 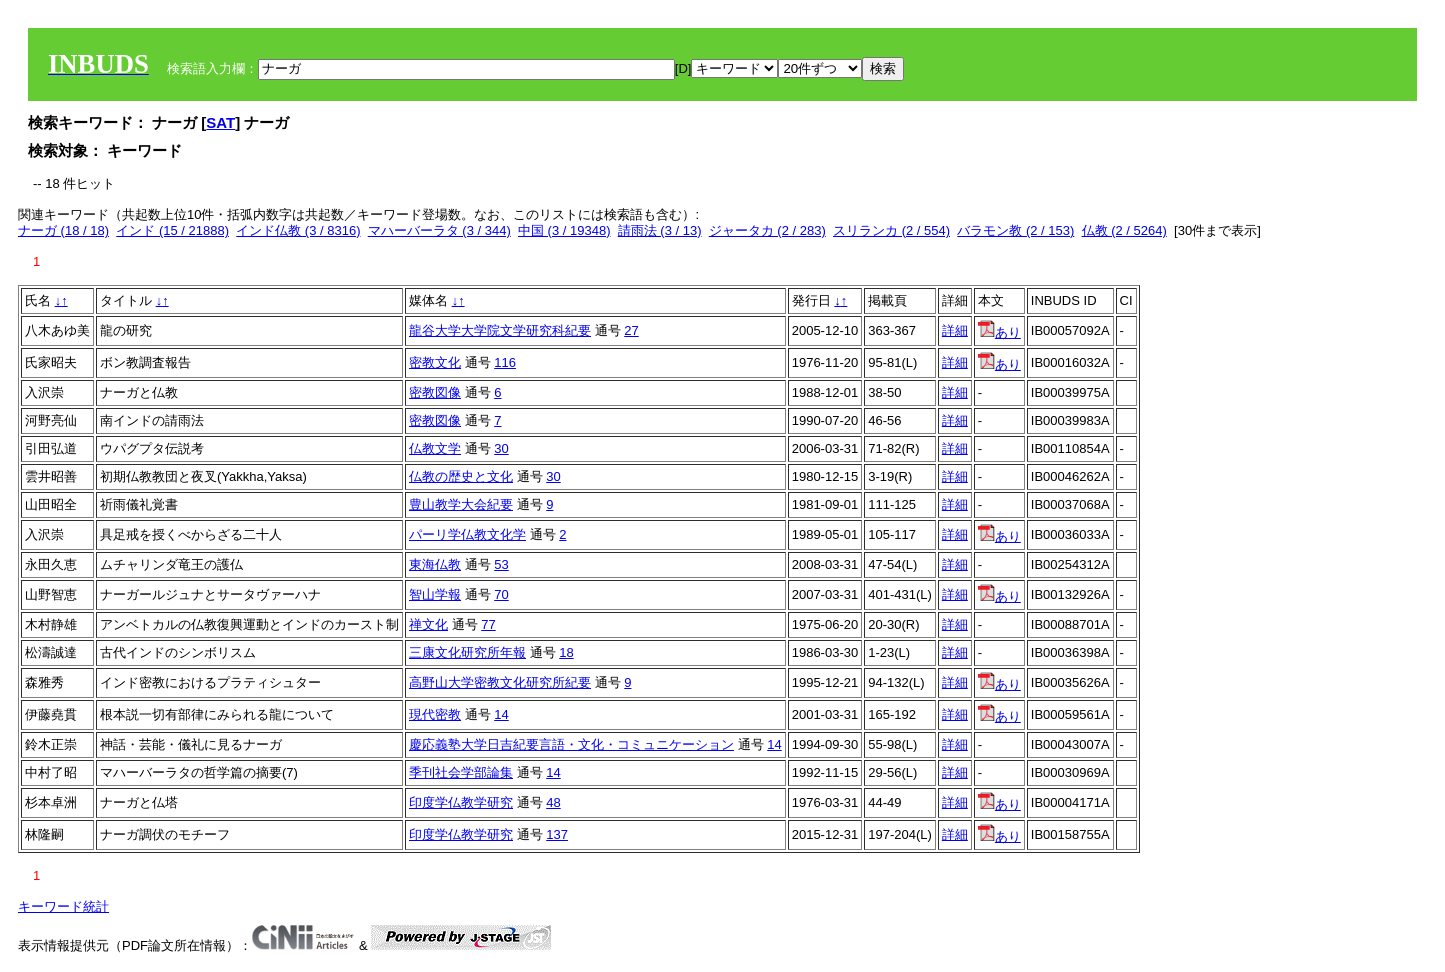 I want to click on 30, so click(x=501, y=448).